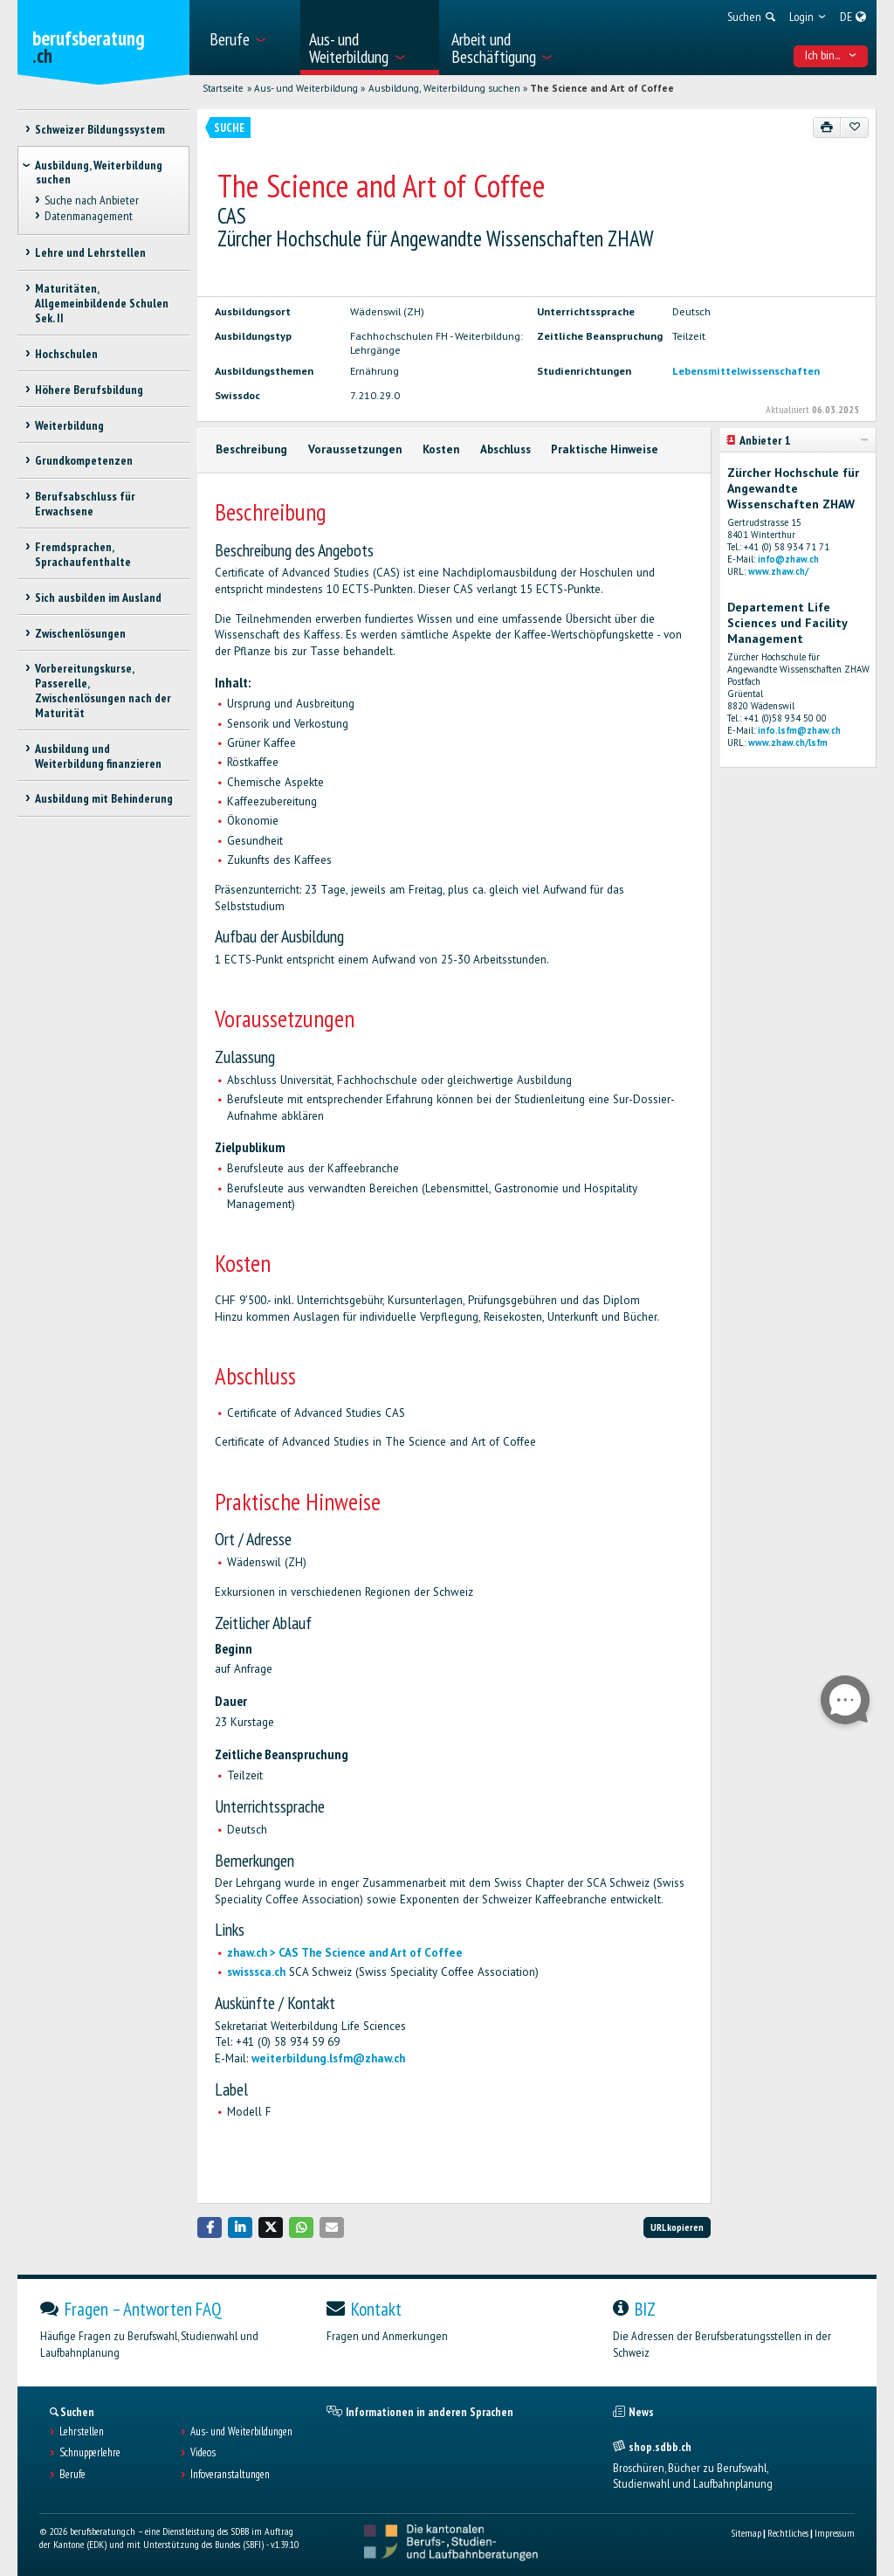 The width and height of the screenshot is (894, 2576). I want to click on Fremdsprachen, Sprachaufenthalte [treeitem], so click(83, 554).